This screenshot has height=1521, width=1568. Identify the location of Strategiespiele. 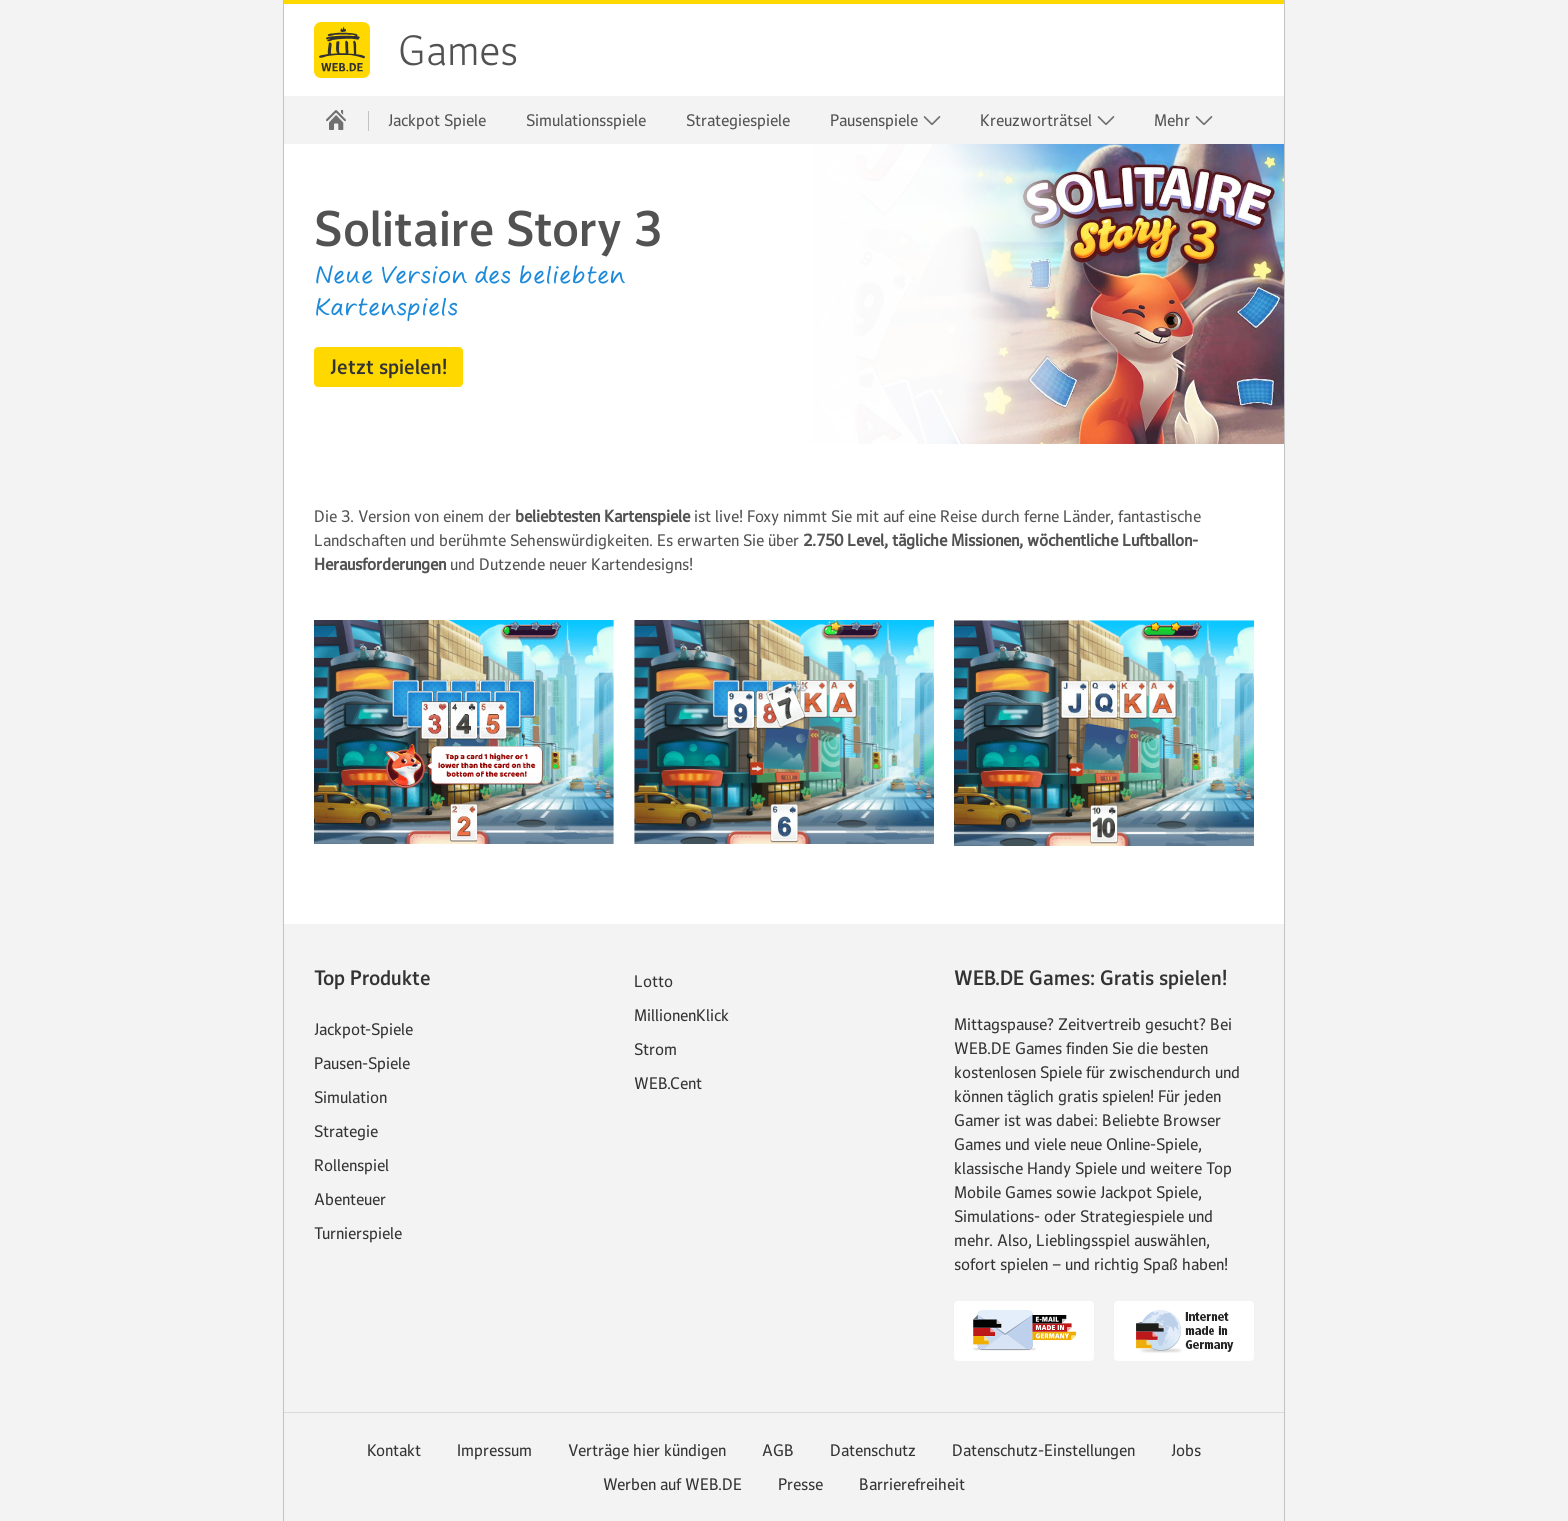
(738, 120).